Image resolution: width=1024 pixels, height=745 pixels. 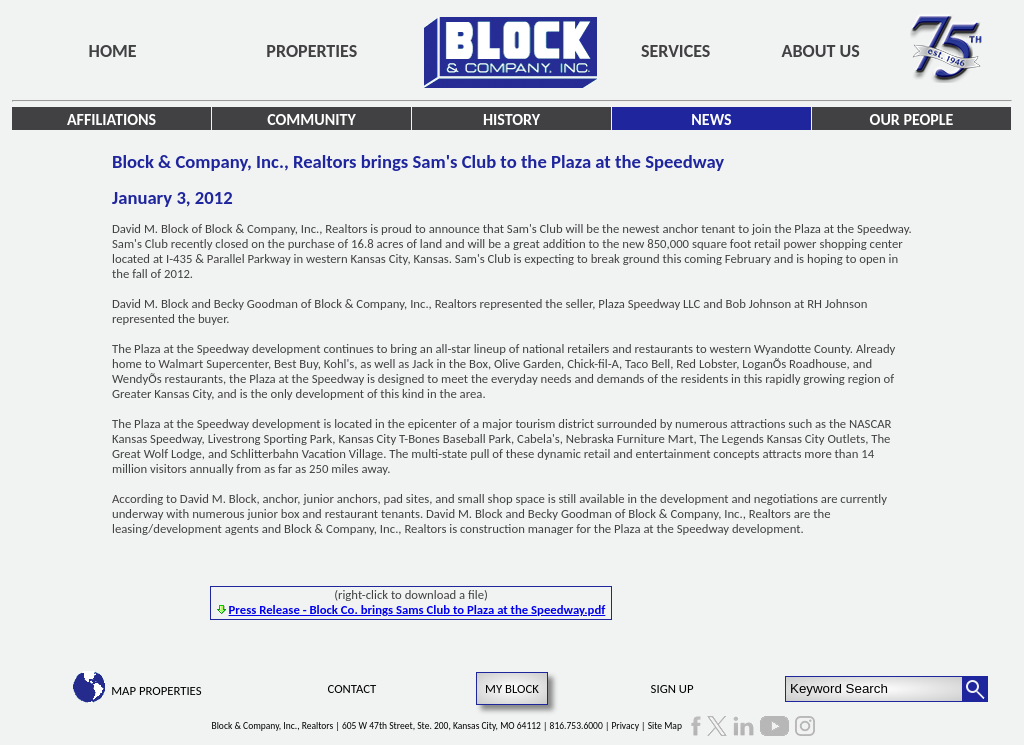 I want to click on Privacy, so click(x=625, y=726).